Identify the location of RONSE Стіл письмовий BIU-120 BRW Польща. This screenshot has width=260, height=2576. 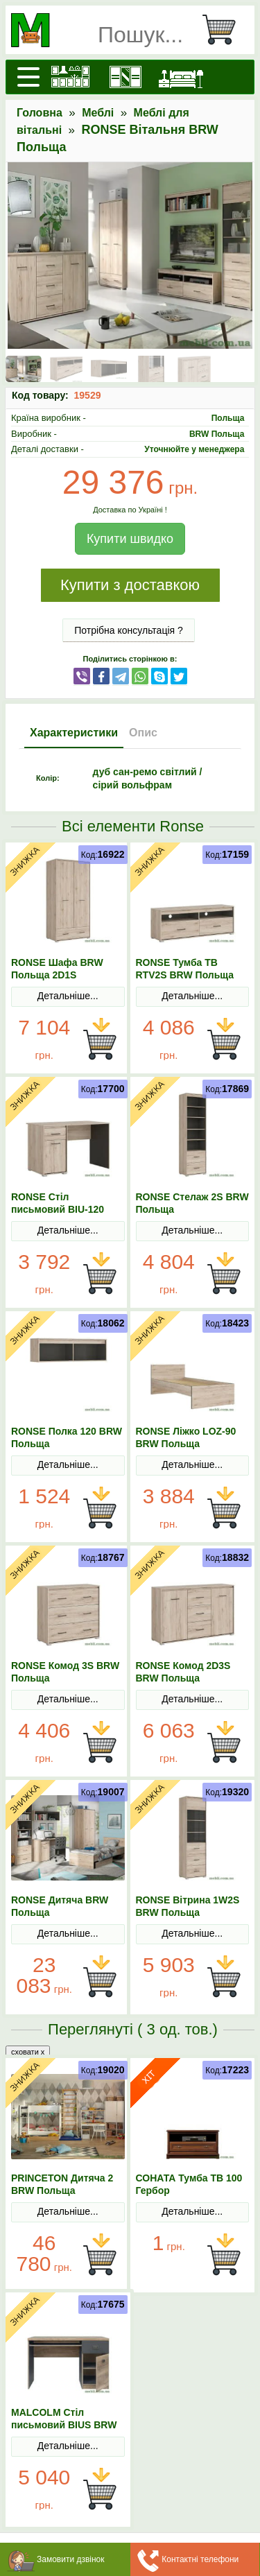
(57, 1209).